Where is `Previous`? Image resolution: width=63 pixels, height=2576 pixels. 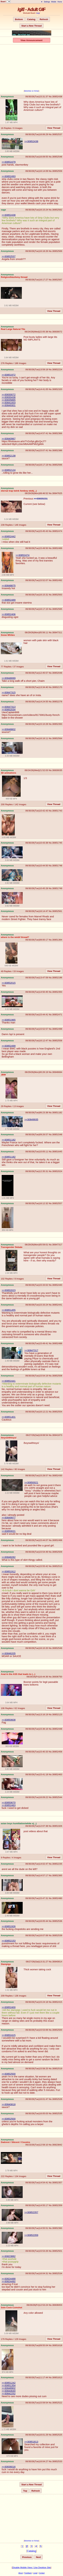 Previous is located at coordinates (27, 2557).